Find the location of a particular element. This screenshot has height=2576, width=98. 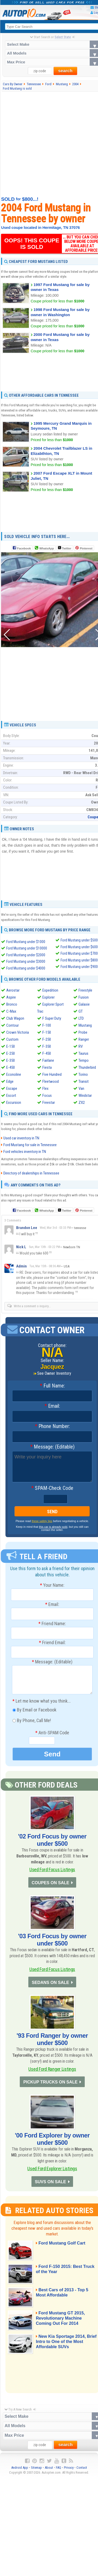

Van is located at coordinates (81, 1088).